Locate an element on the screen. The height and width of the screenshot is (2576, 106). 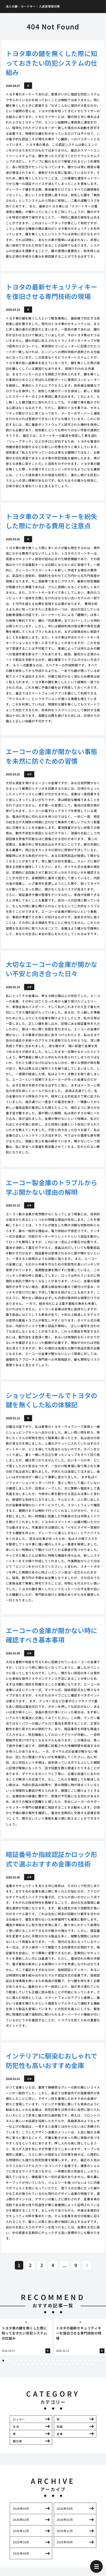
2026年03月 is located at coordinates (65, 2508).